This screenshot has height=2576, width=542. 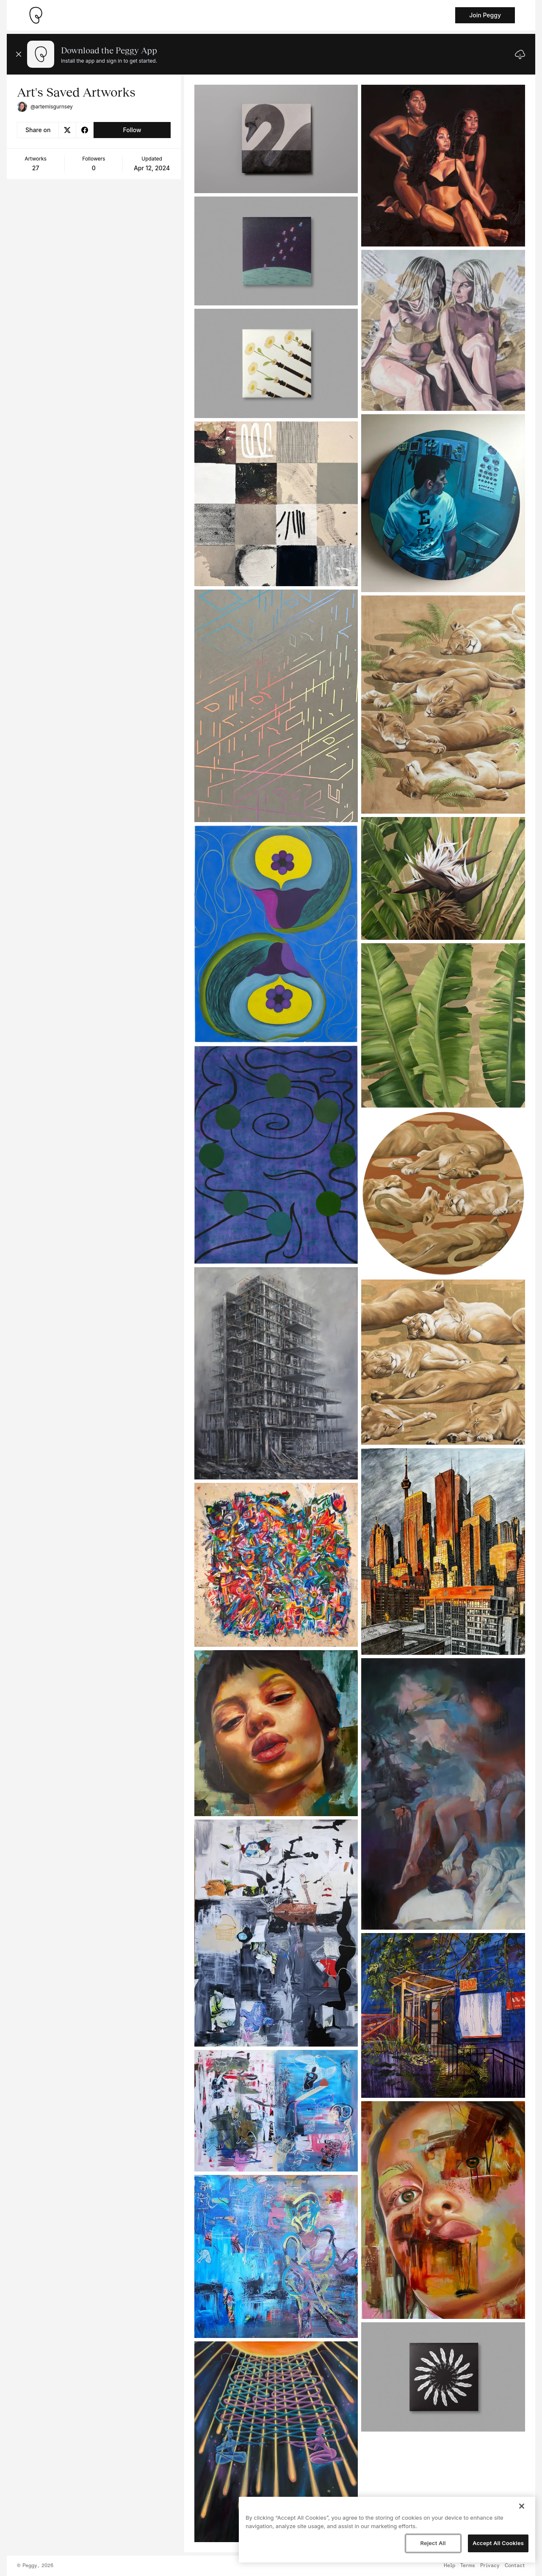 What do you see at coordinates (132, 129) in the screenshot?
I see `Follow` at bounding box center [132, 129].